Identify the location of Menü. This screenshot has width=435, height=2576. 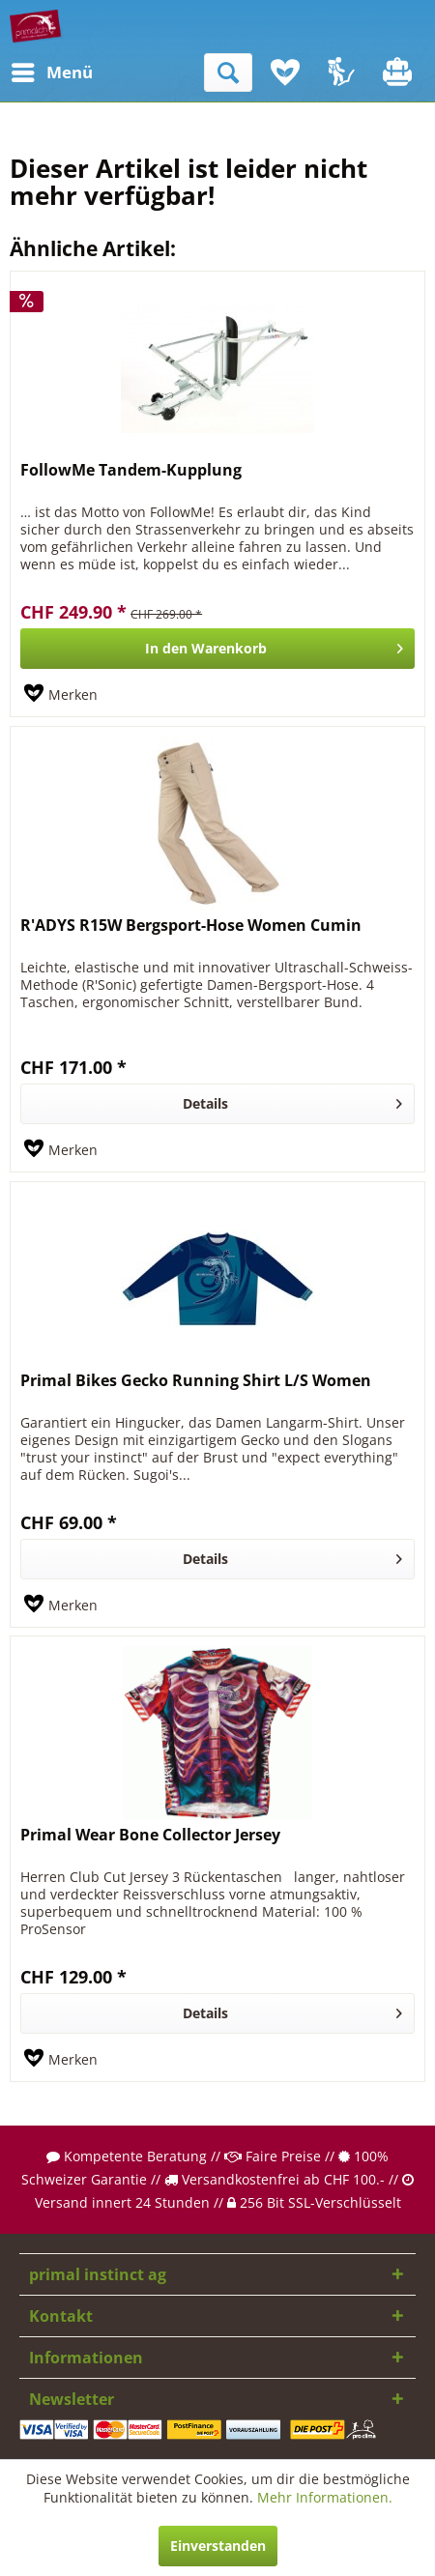
(34, 70).